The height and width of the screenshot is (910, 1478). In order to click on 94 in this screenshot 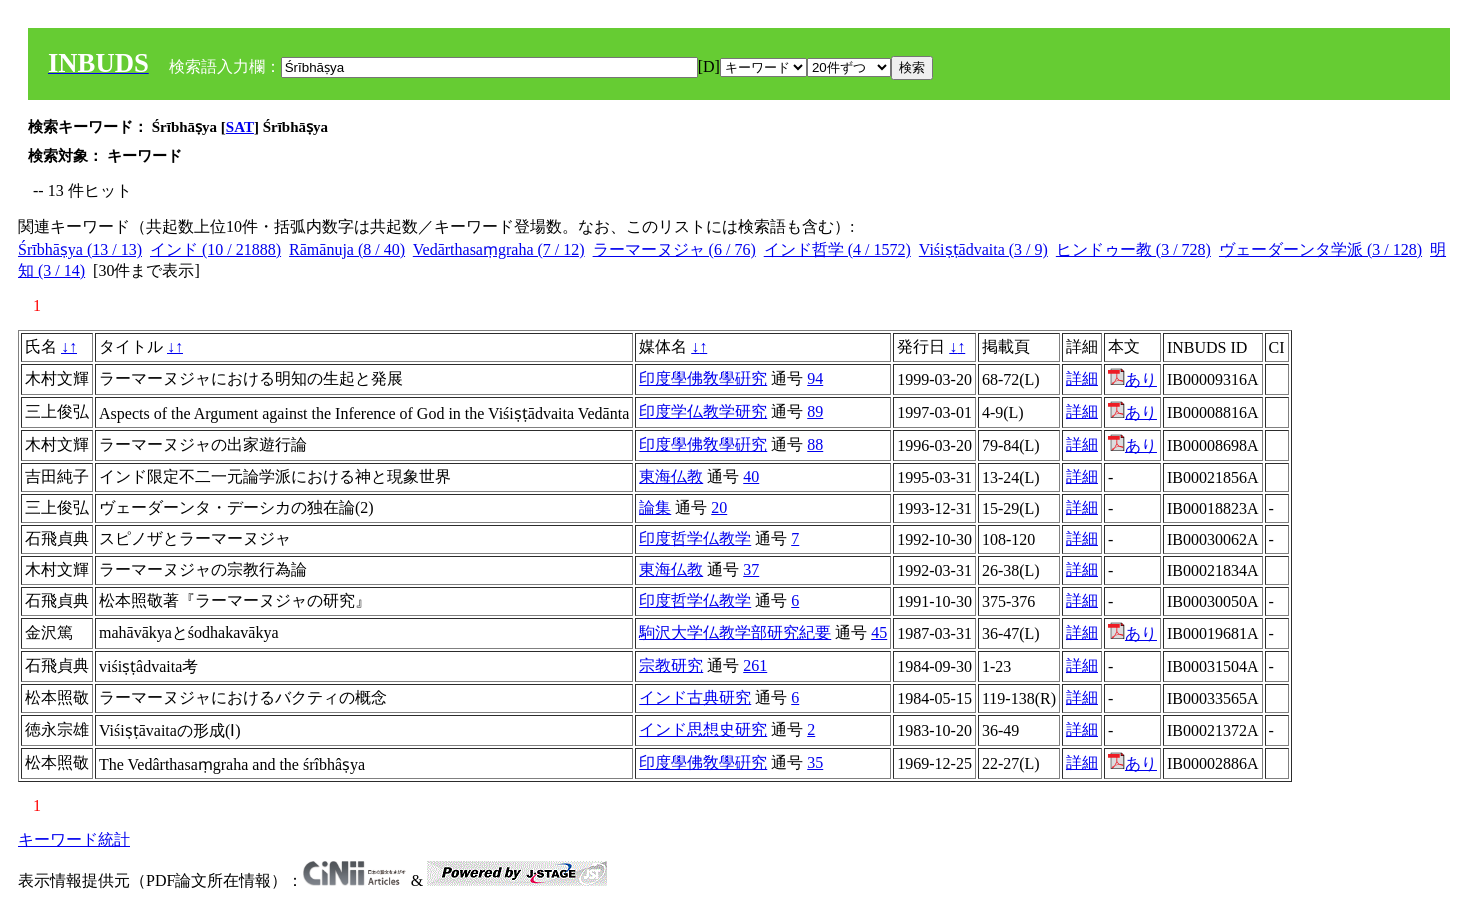, I will do `click(815, 378)`.